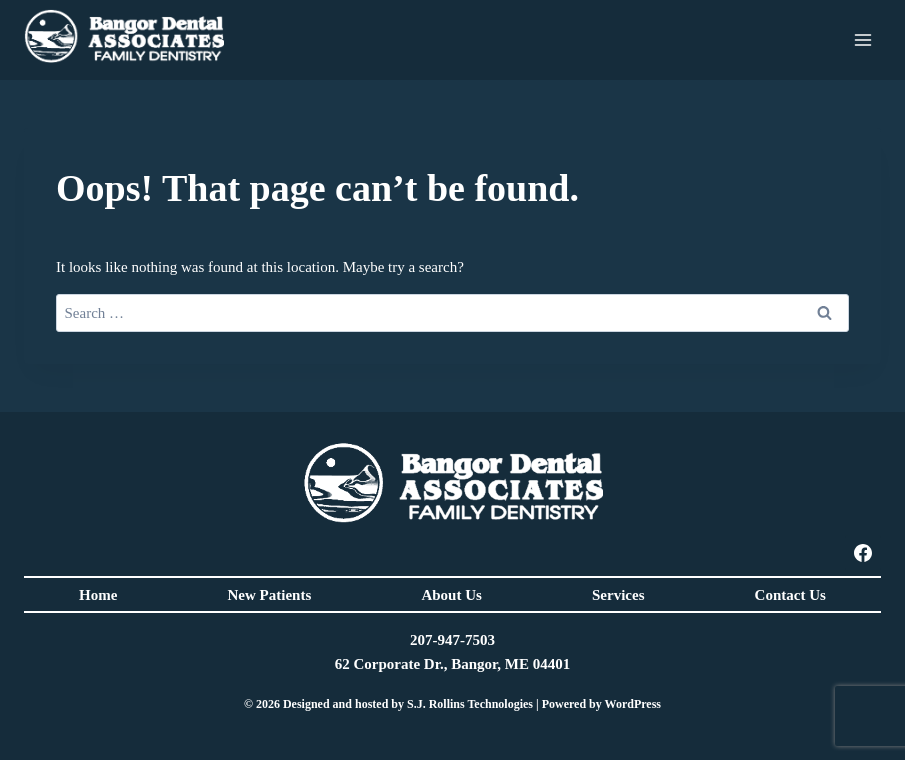 The height and width of the screenshot is (760, 905). What do you see at coordinates (618, 595) in the screenshot?
I see `Services` at bounding box center [618, 595].